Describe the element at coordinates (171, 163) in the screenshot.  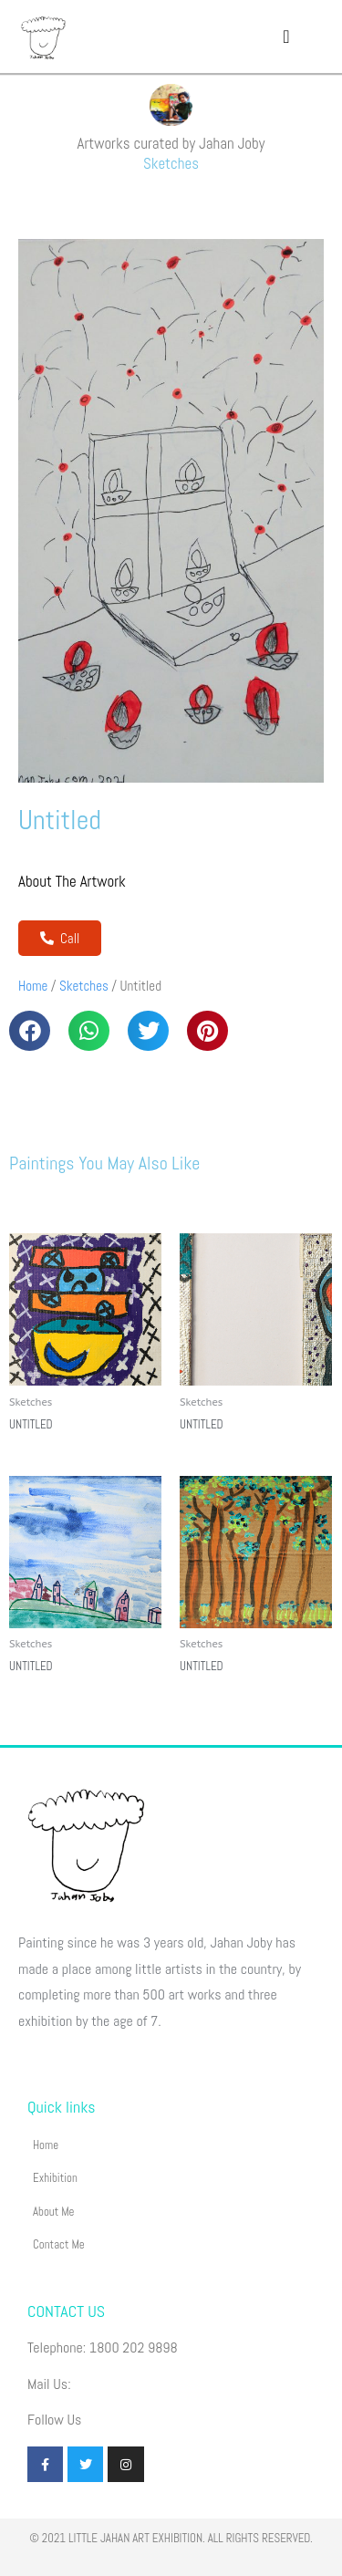
I see `Sketches` at that location.